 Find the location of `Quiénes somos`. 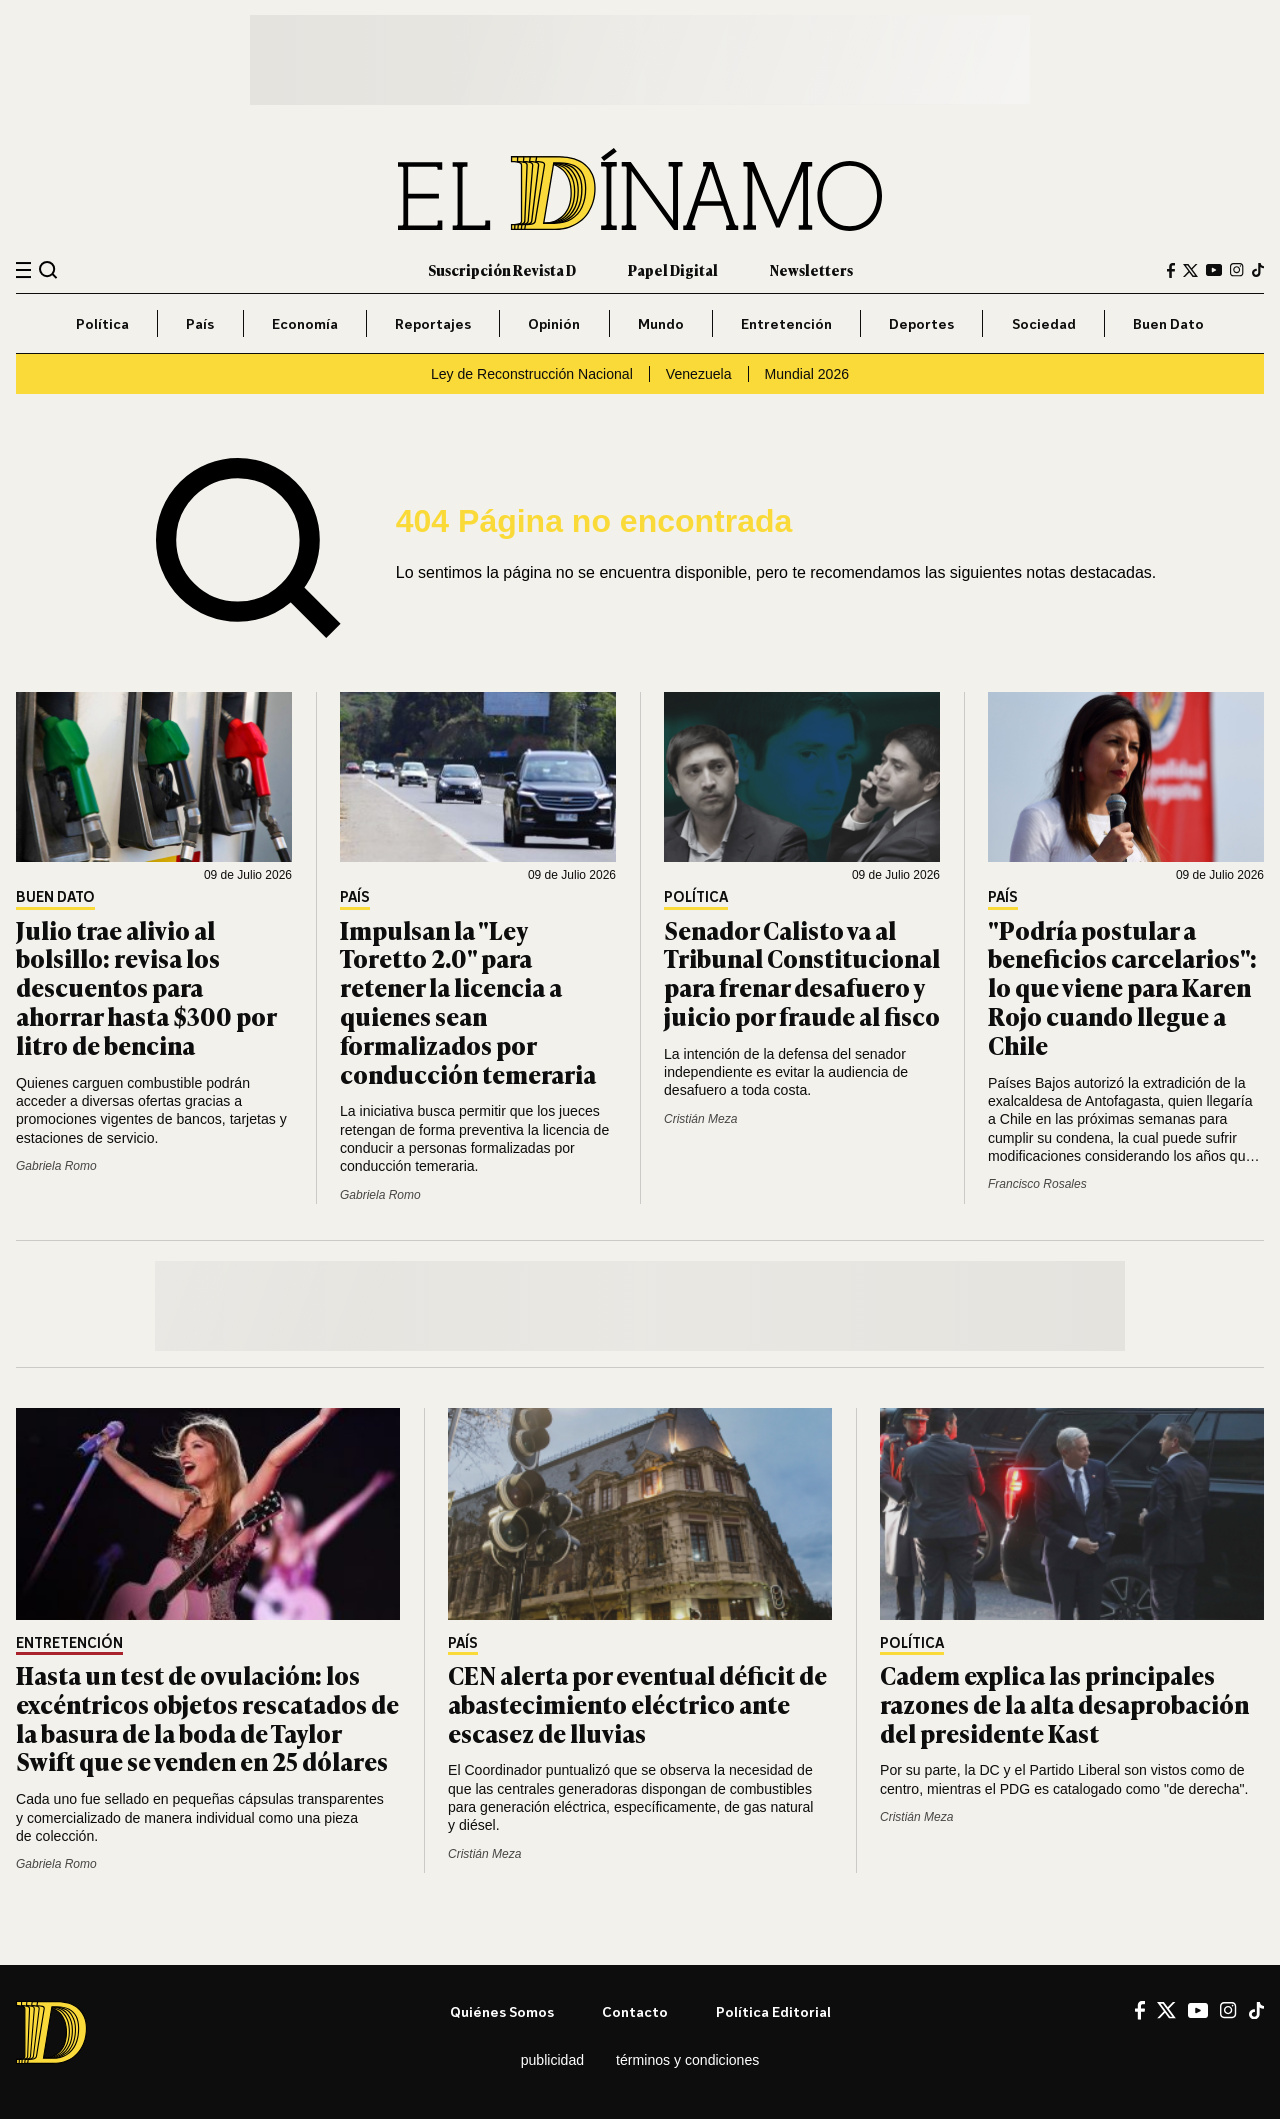

Quiénes somos is located at coordinates (502, 2011).